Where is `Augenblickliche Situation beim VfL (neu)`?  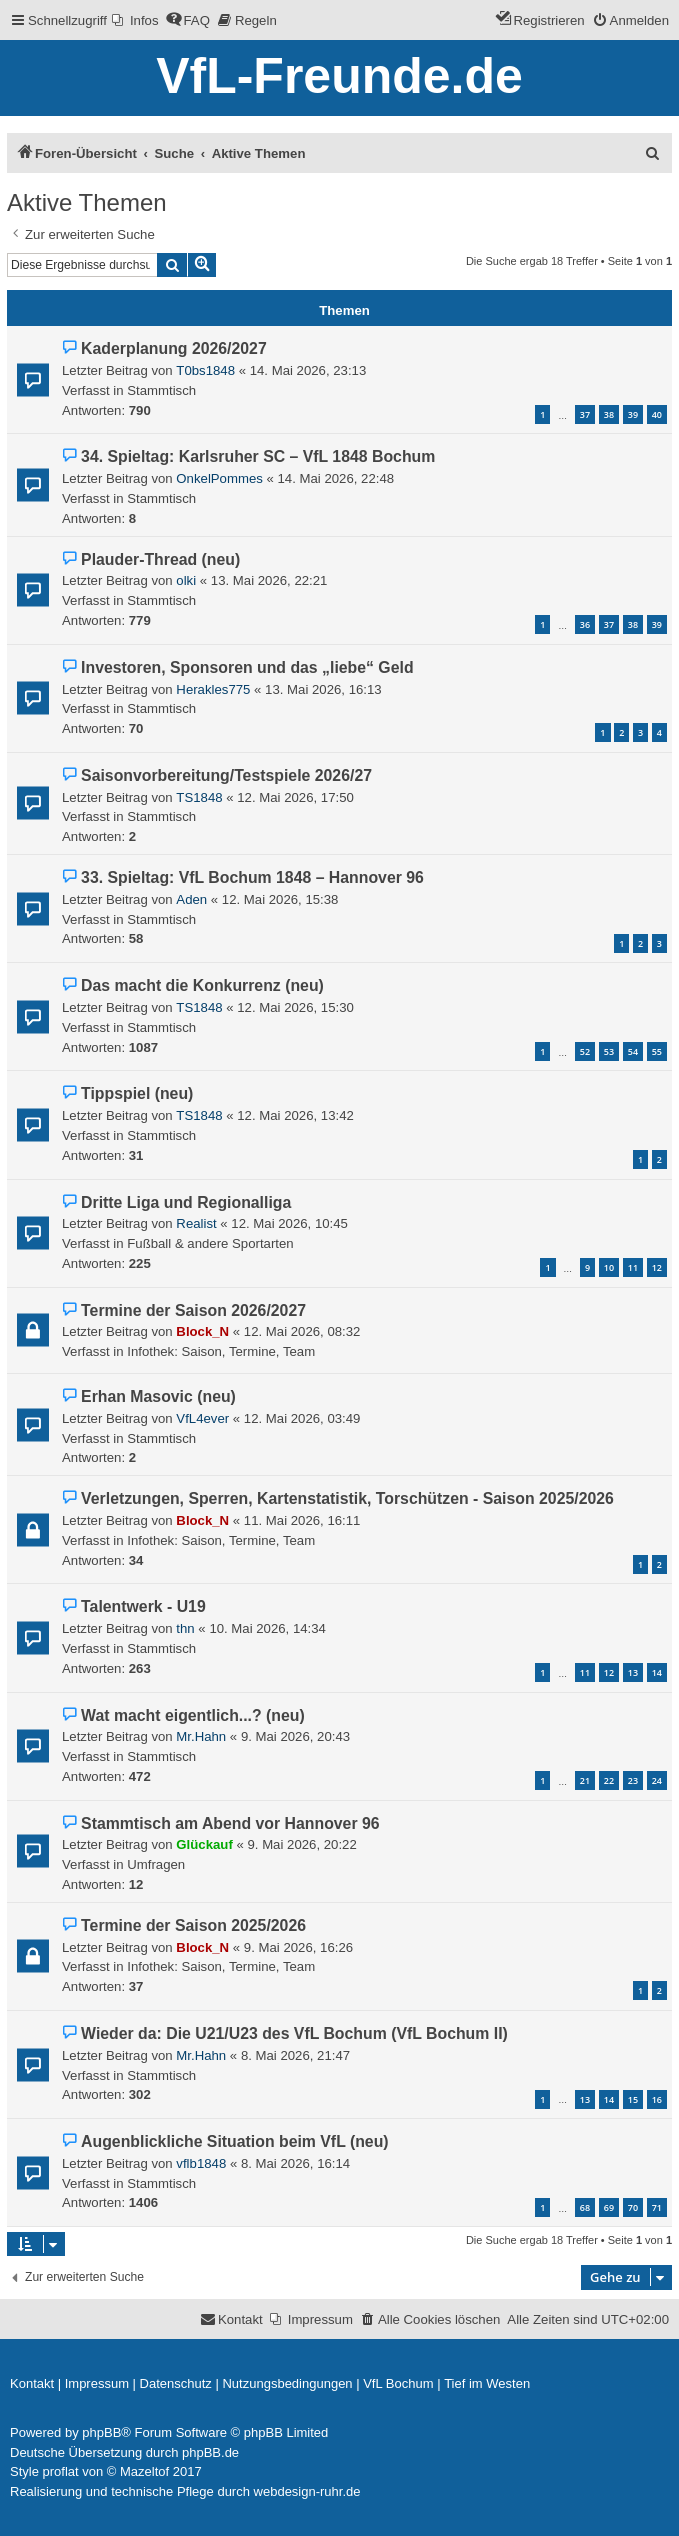 Augenblickliche Situation beim VfL (neu) is located at coordinates (235, 2141).